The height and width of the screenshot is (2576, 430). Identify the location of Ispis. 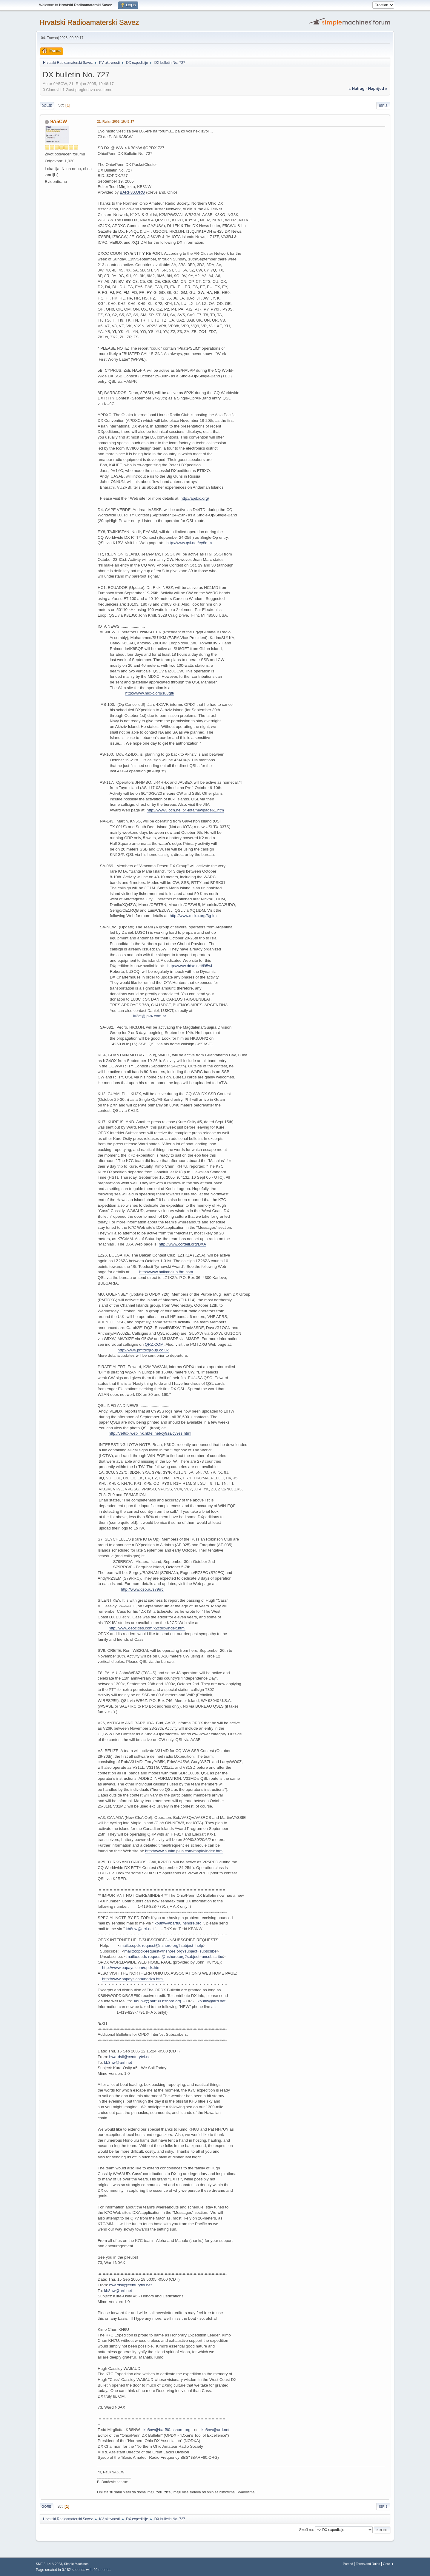
(383, 105).